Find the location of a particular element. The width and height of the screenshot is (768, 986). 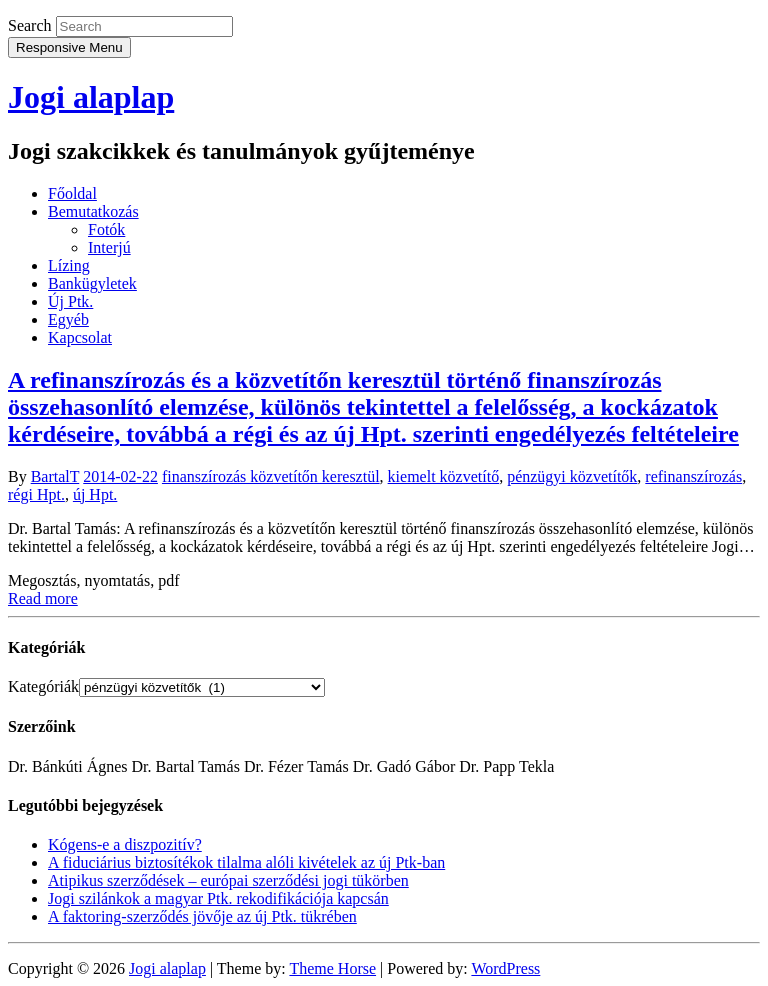

régi Hpt. is located at coordinates (36, 494).